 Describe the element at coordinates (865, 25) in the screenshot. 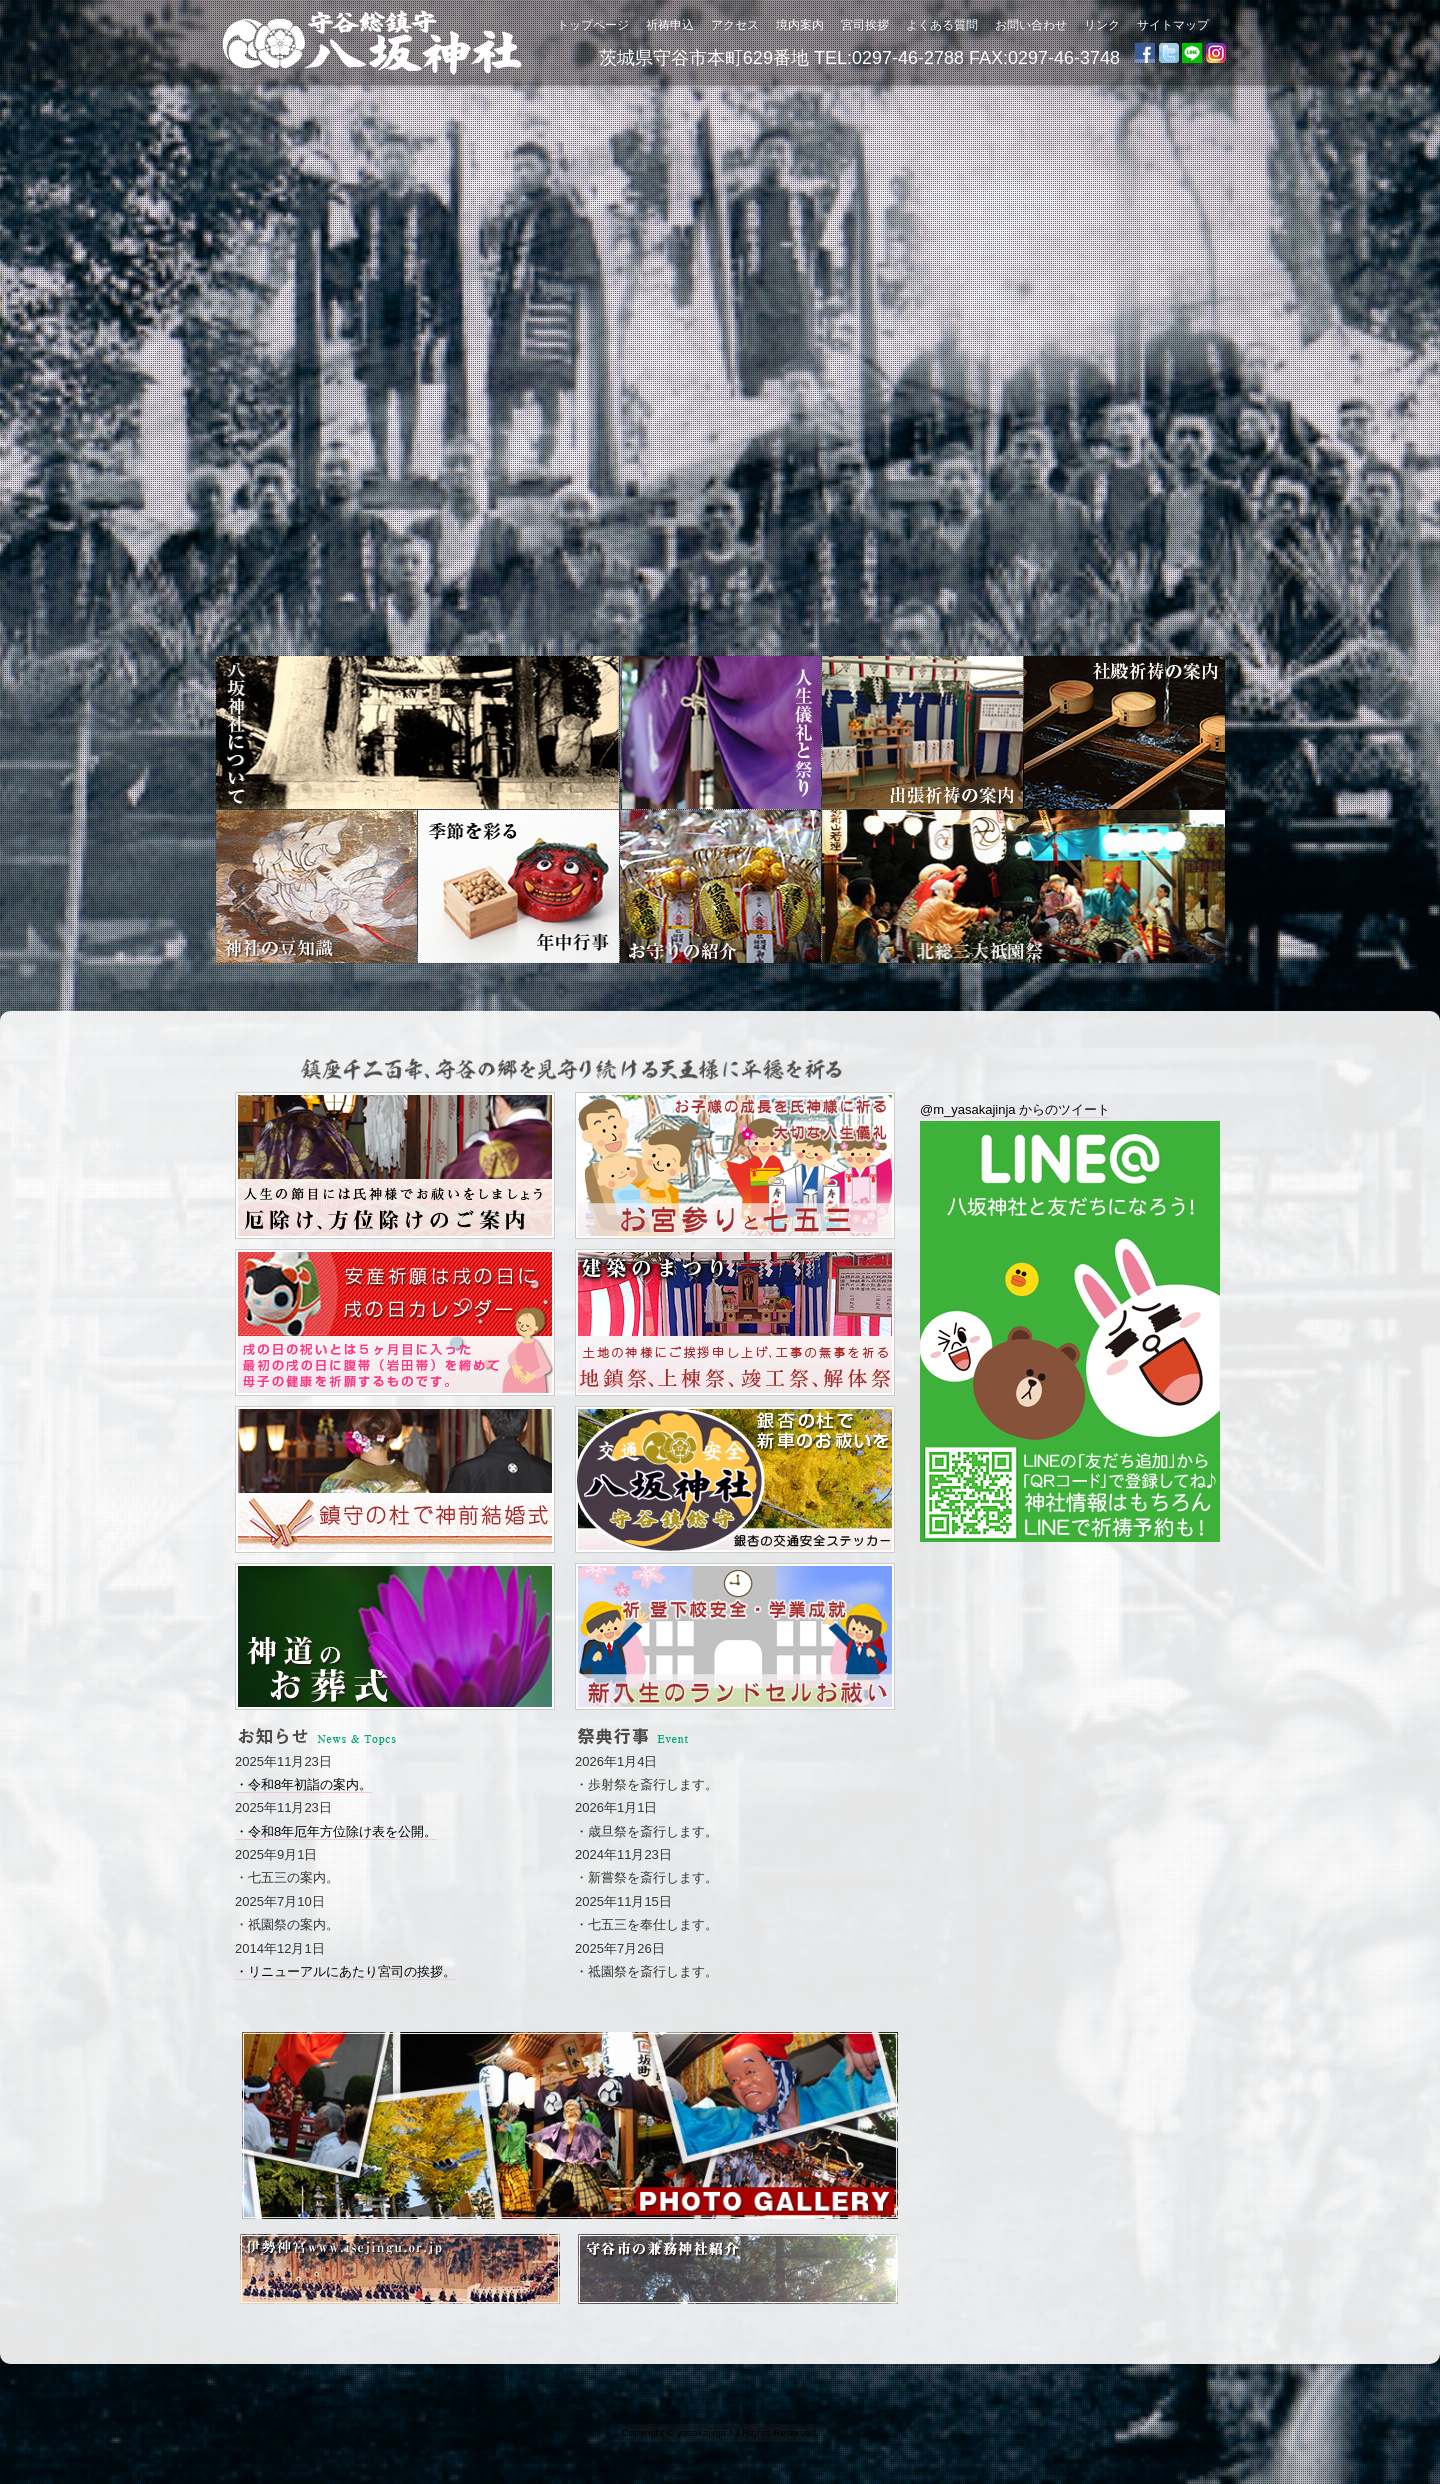

I see `宮司挨拶` at that location.